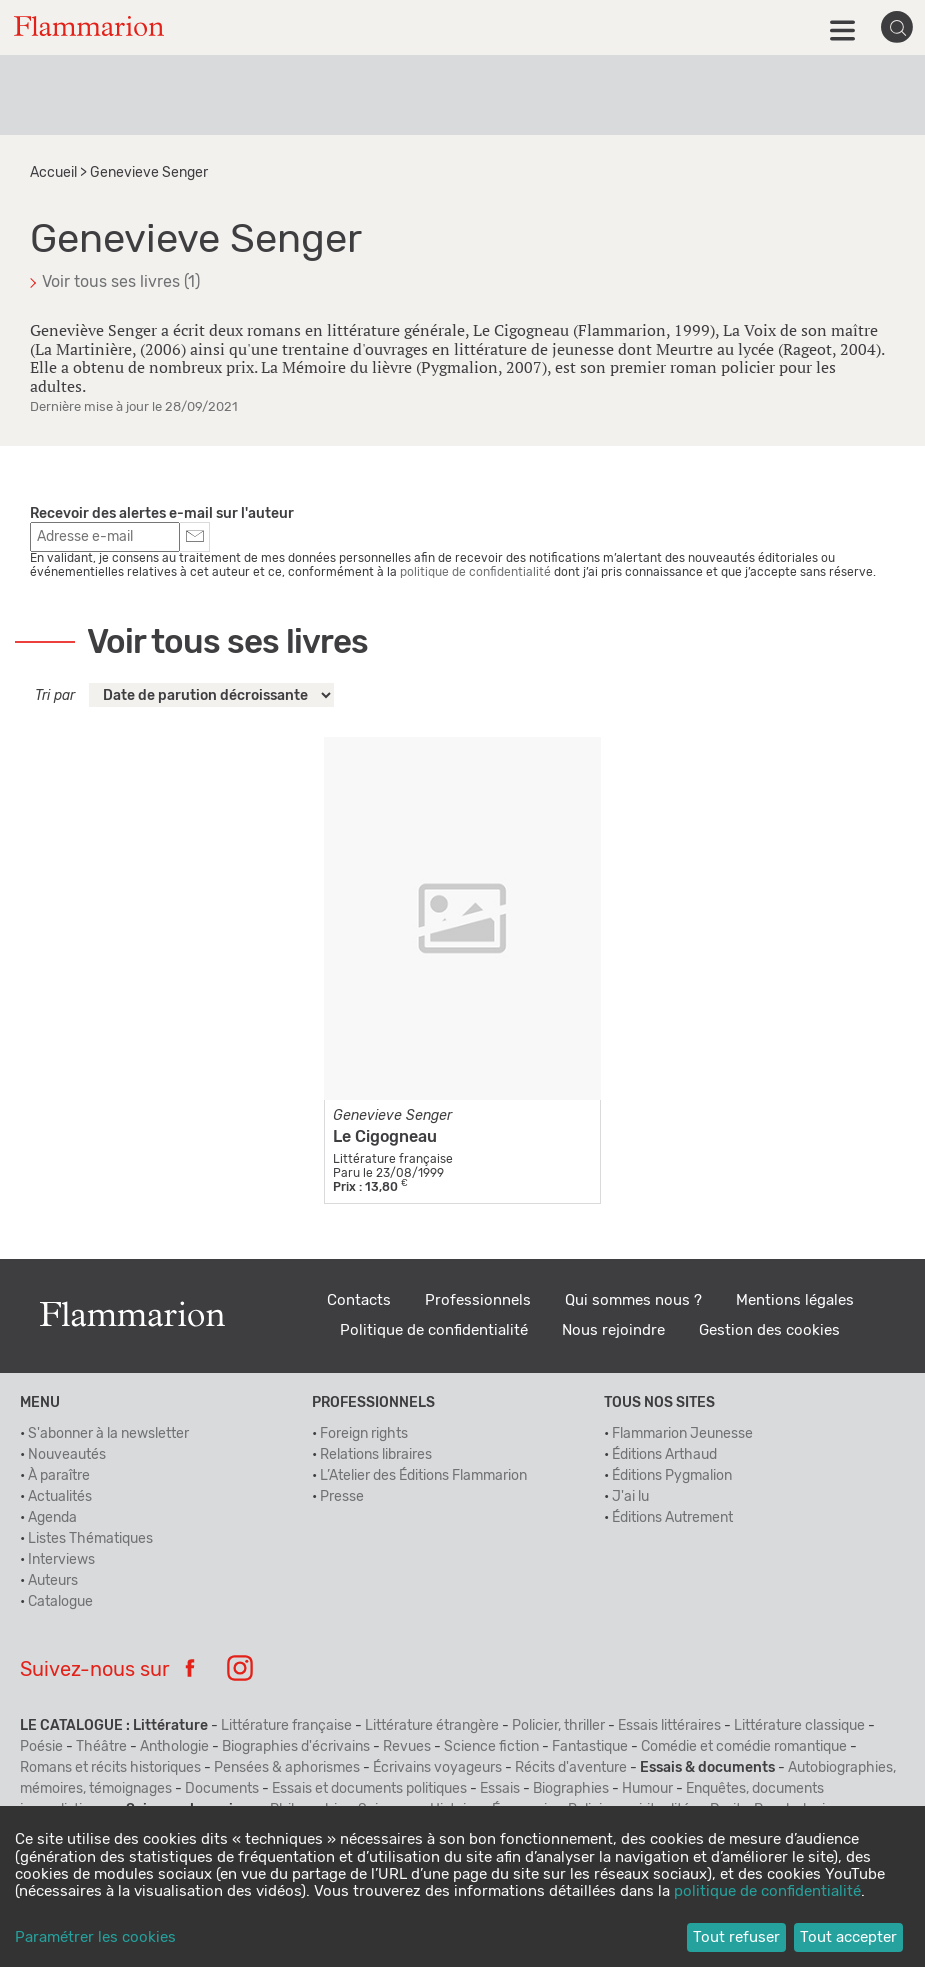 The width and height of the screenshot is (925, 1967). Describe the element at coordinates (491, 1747) in the screenshot. I see `Science fiction` at that location.